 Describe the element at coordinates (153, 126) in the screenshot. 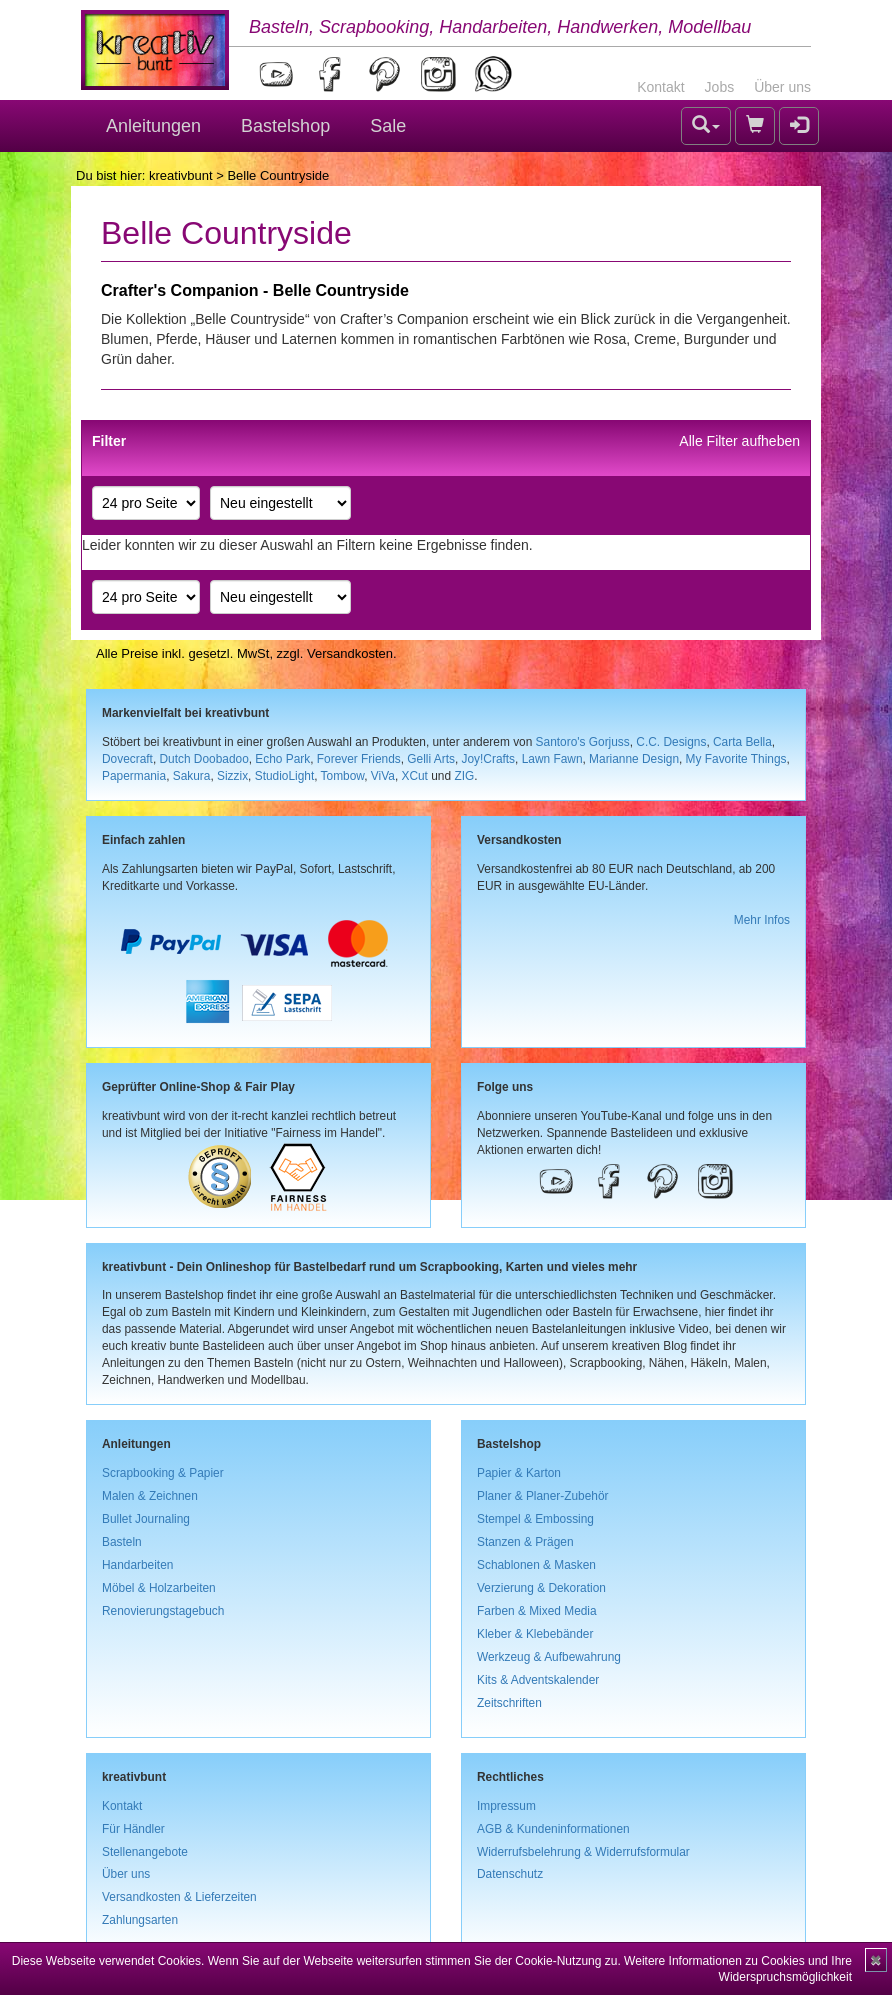

I see `Anleitungen` at that location.